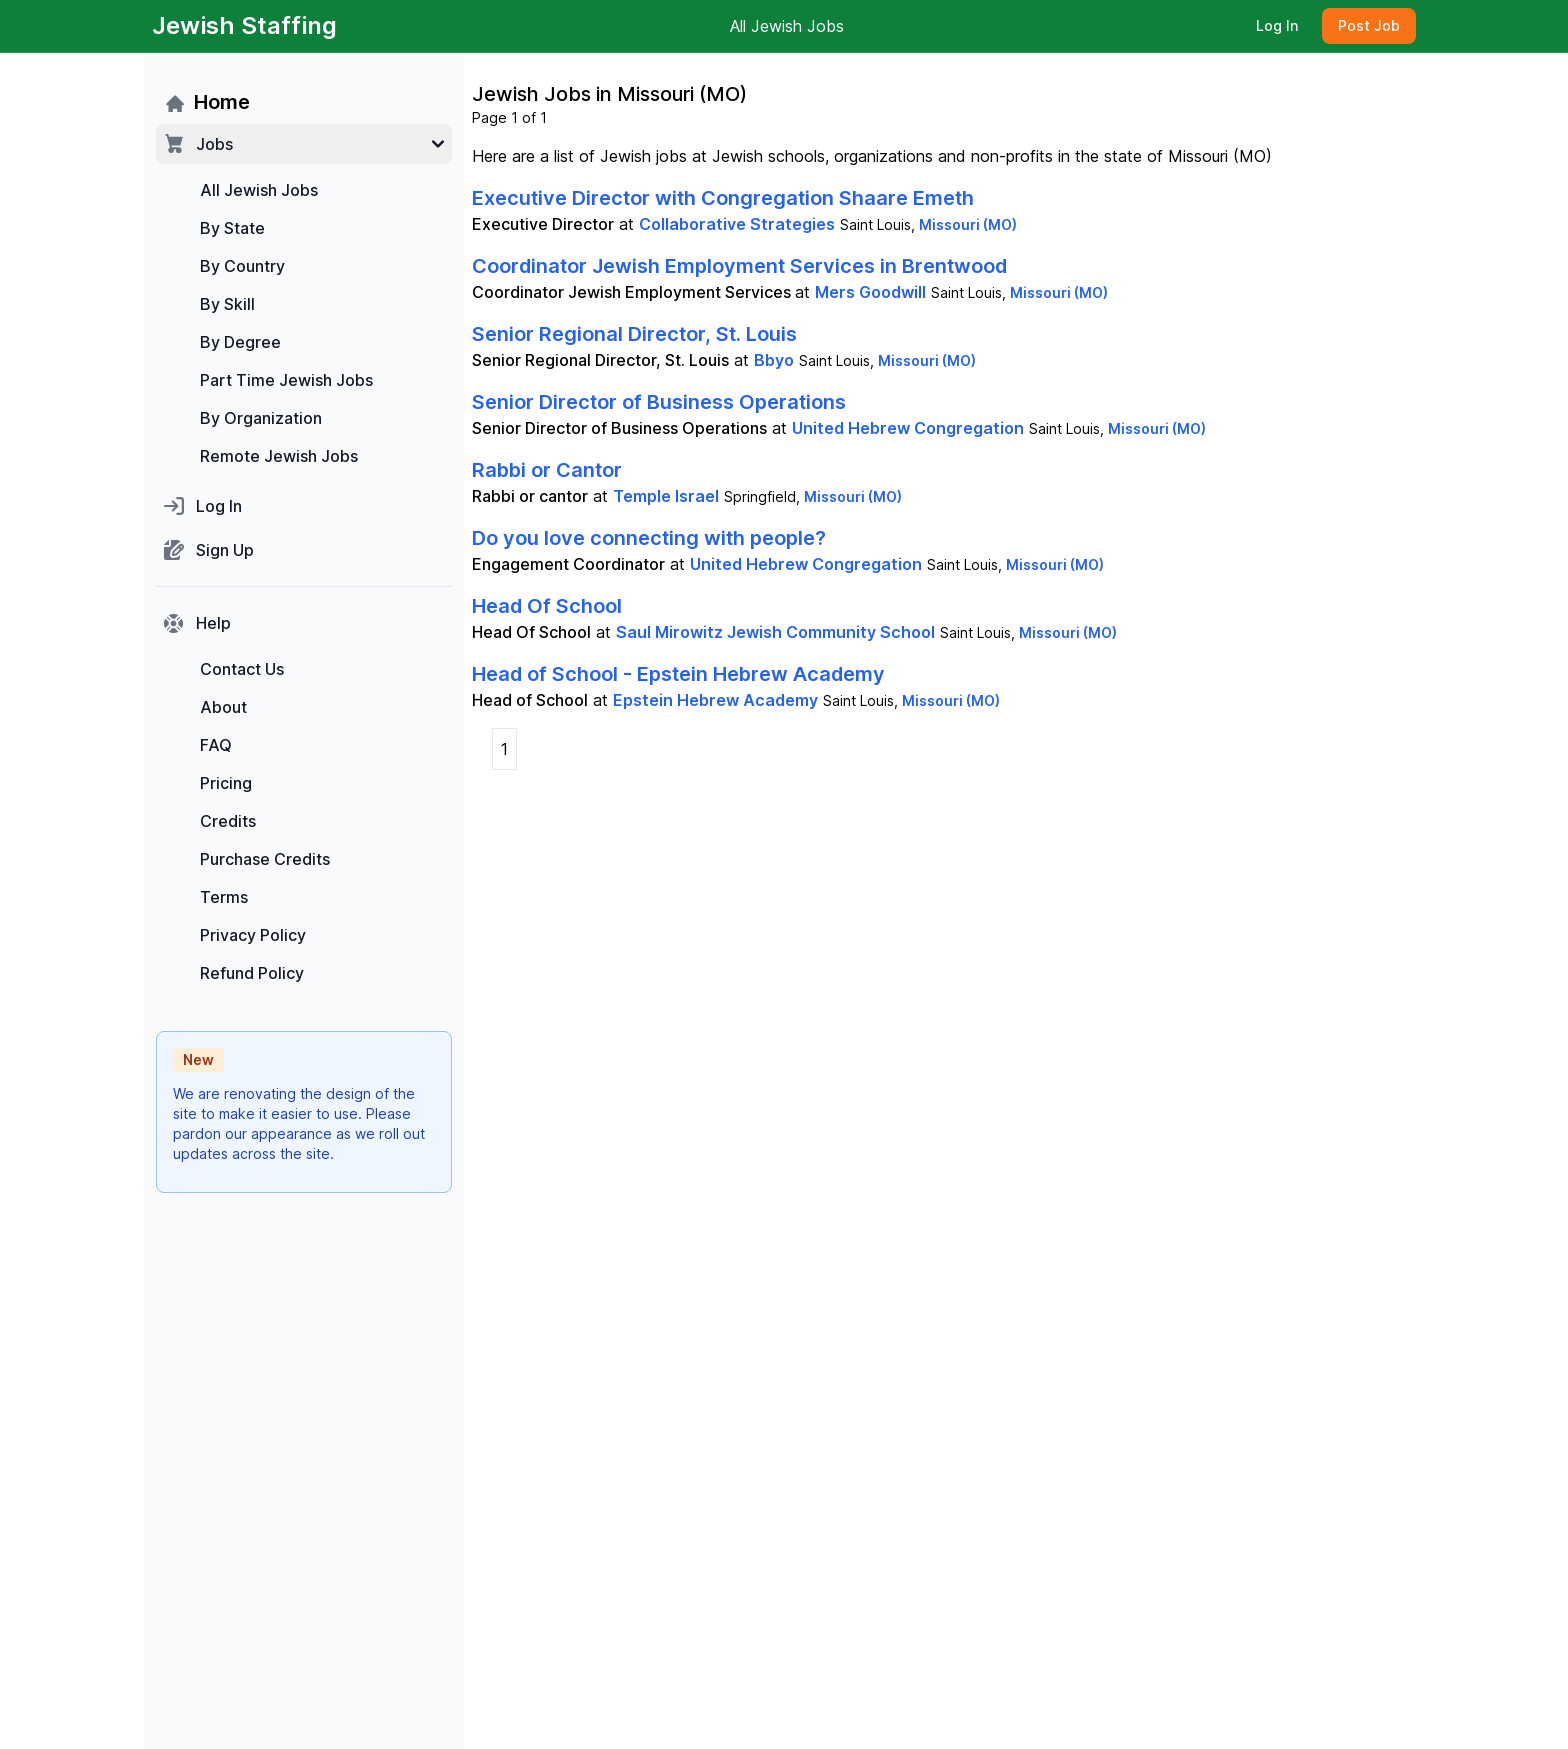 The width and height of the screenshot is (1568, 1749). Describe the element at coordinates (723, 198) in the screenshot. I see `Executive Director with Congregation Shaare Emeth` at that location.